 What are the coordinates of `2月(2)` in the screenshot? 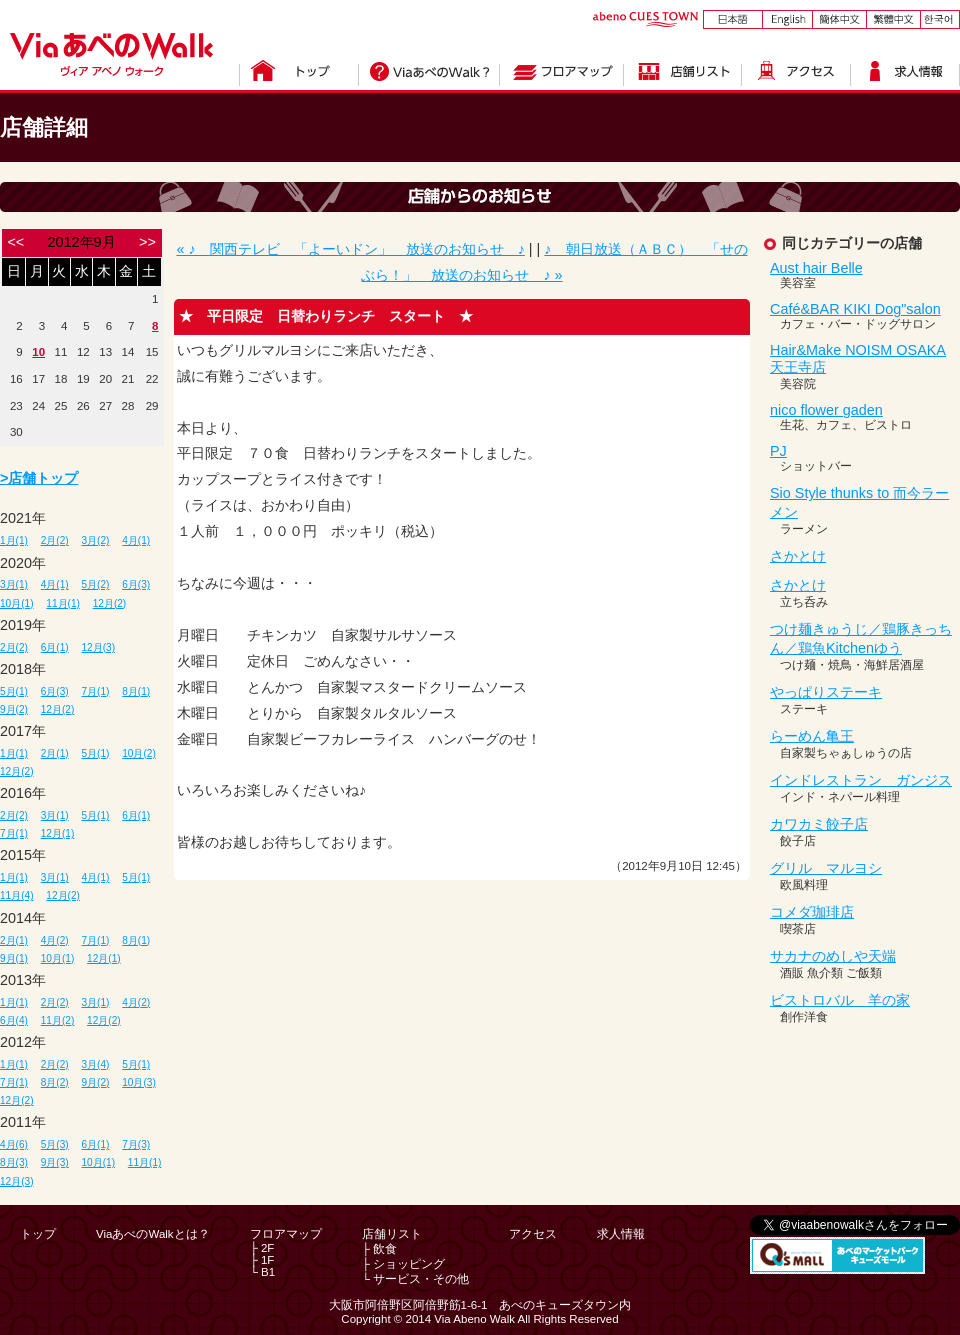 It's located at (55, 540).